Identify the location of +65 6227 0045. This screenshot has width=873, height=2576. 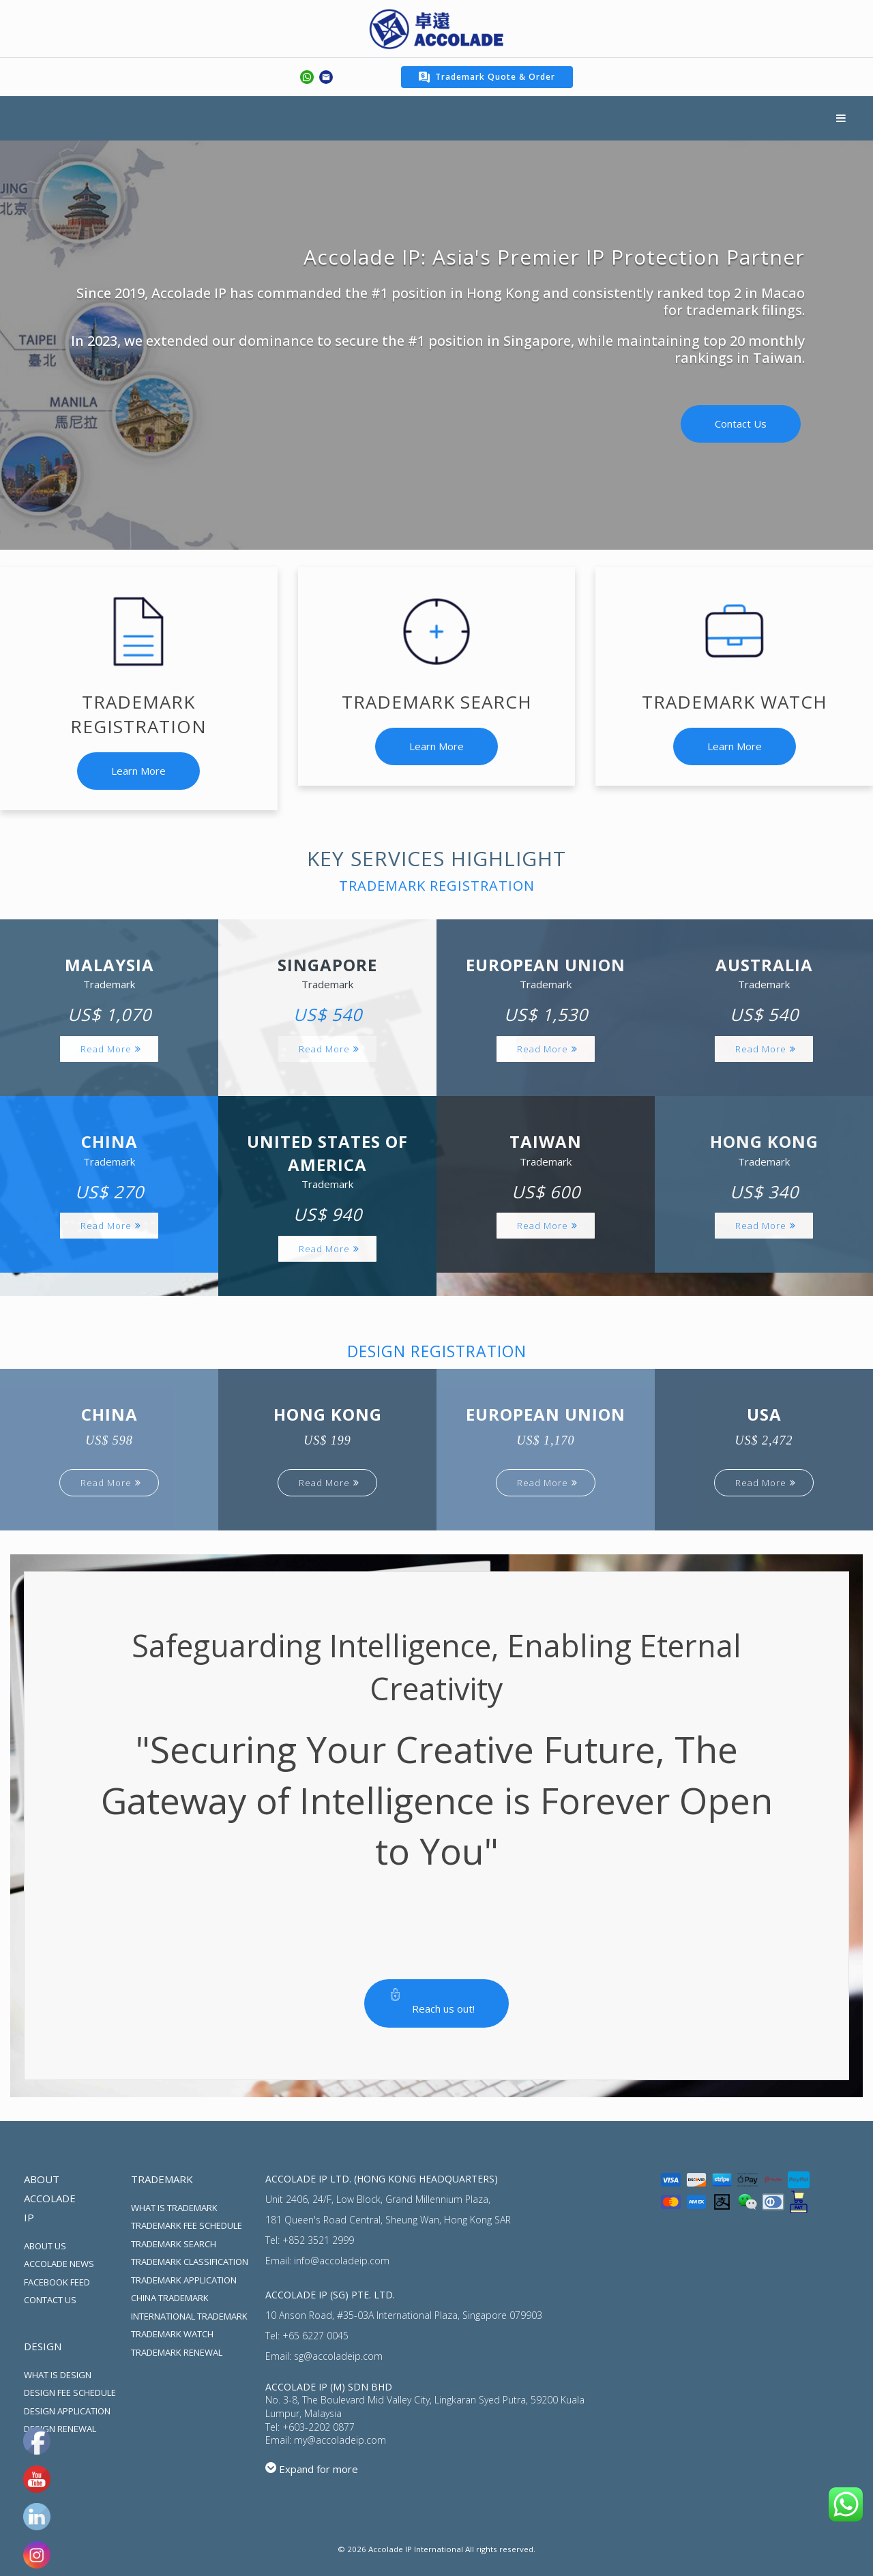
(315, 2335).